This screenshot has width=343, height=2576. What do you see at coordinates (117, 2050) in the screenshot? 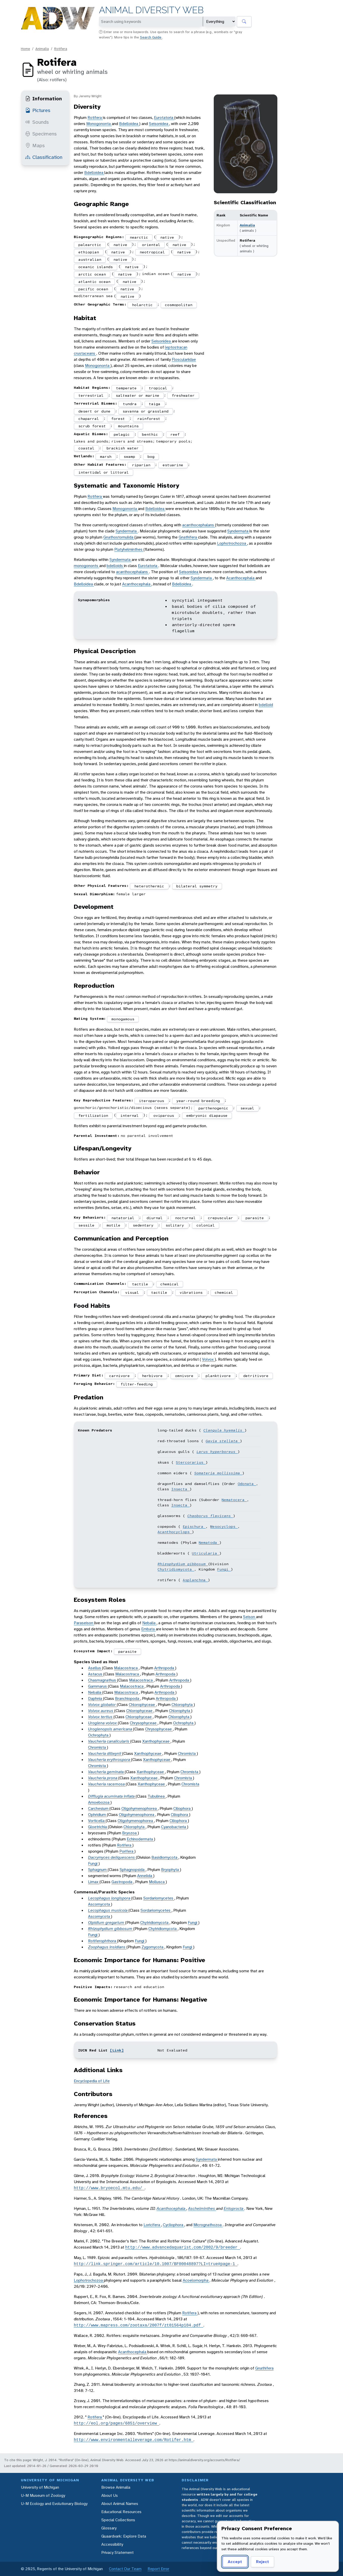
I see `[Link]` at bounding box center [117, 2050].